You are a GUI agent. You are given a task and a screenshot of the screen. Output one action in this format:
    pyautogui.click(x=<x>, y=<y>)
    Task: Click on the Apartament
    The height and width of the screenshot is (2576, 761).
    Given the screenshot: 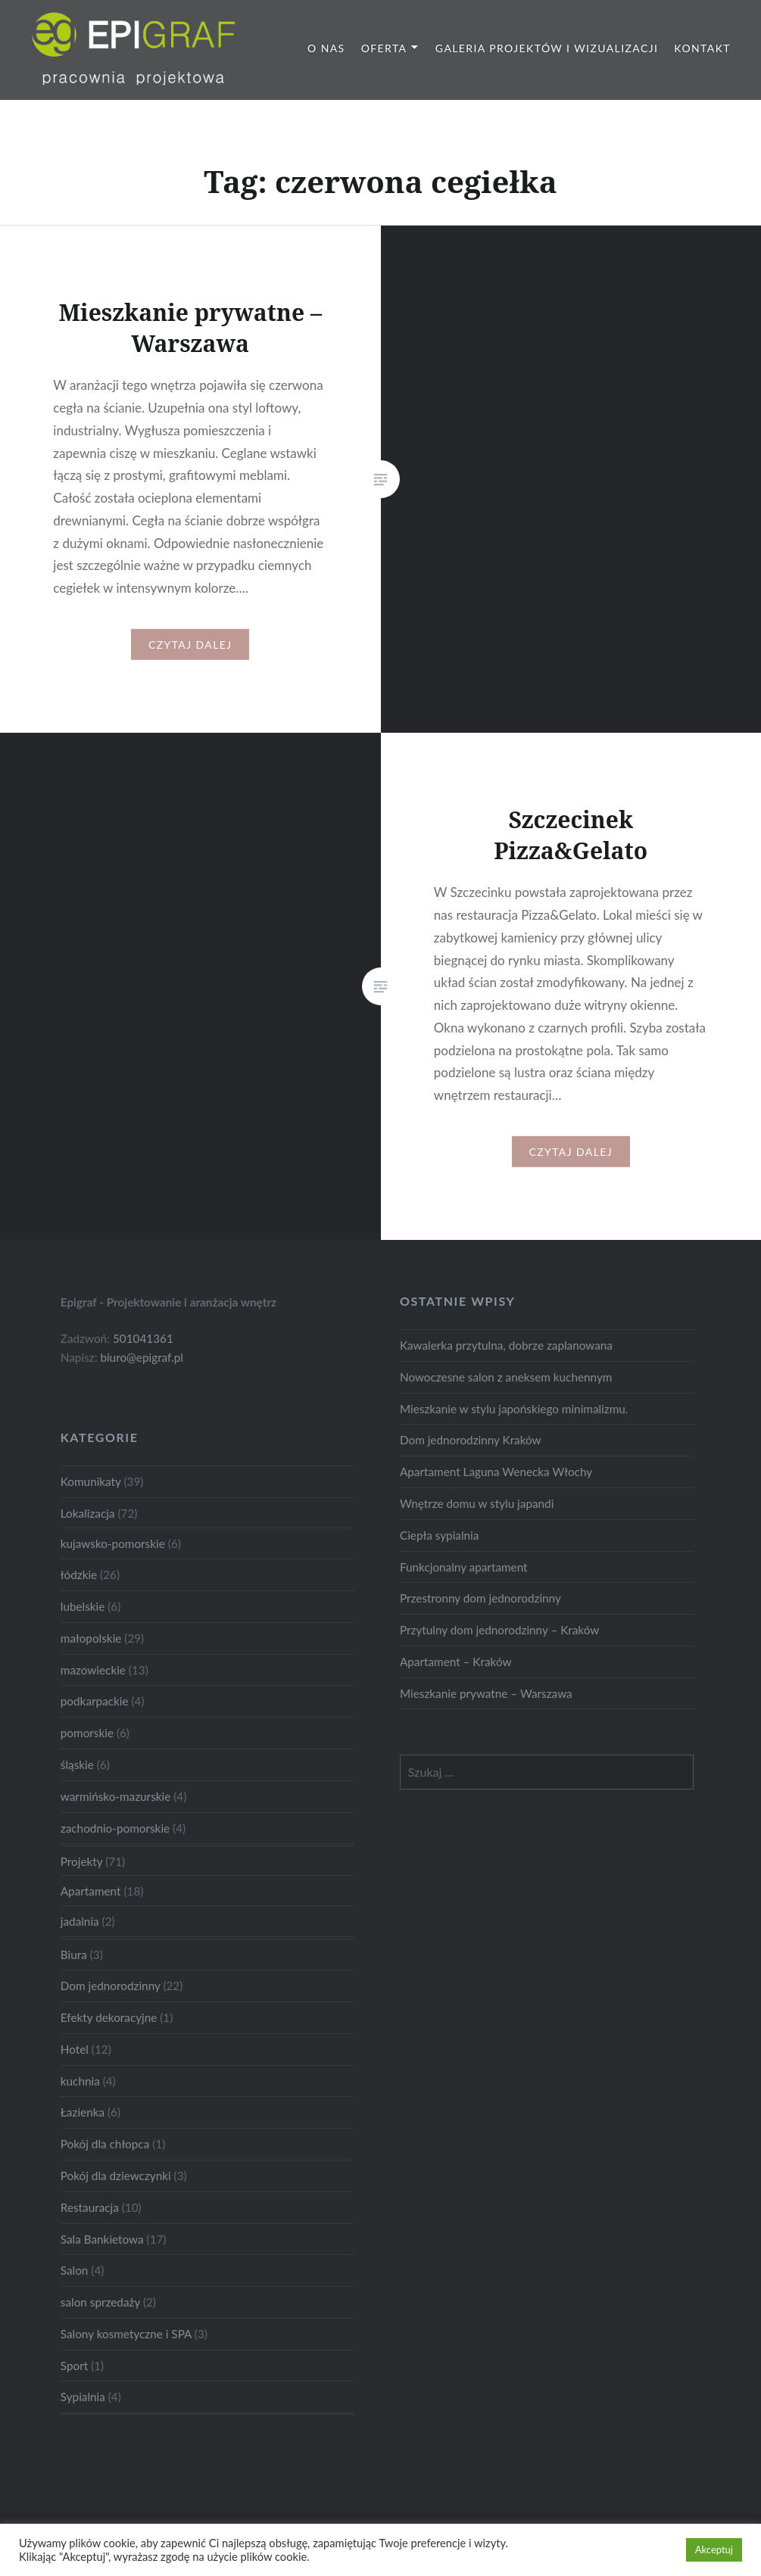 What is the action you would take?
    pyautogui.click(x=91, y=1891)
    